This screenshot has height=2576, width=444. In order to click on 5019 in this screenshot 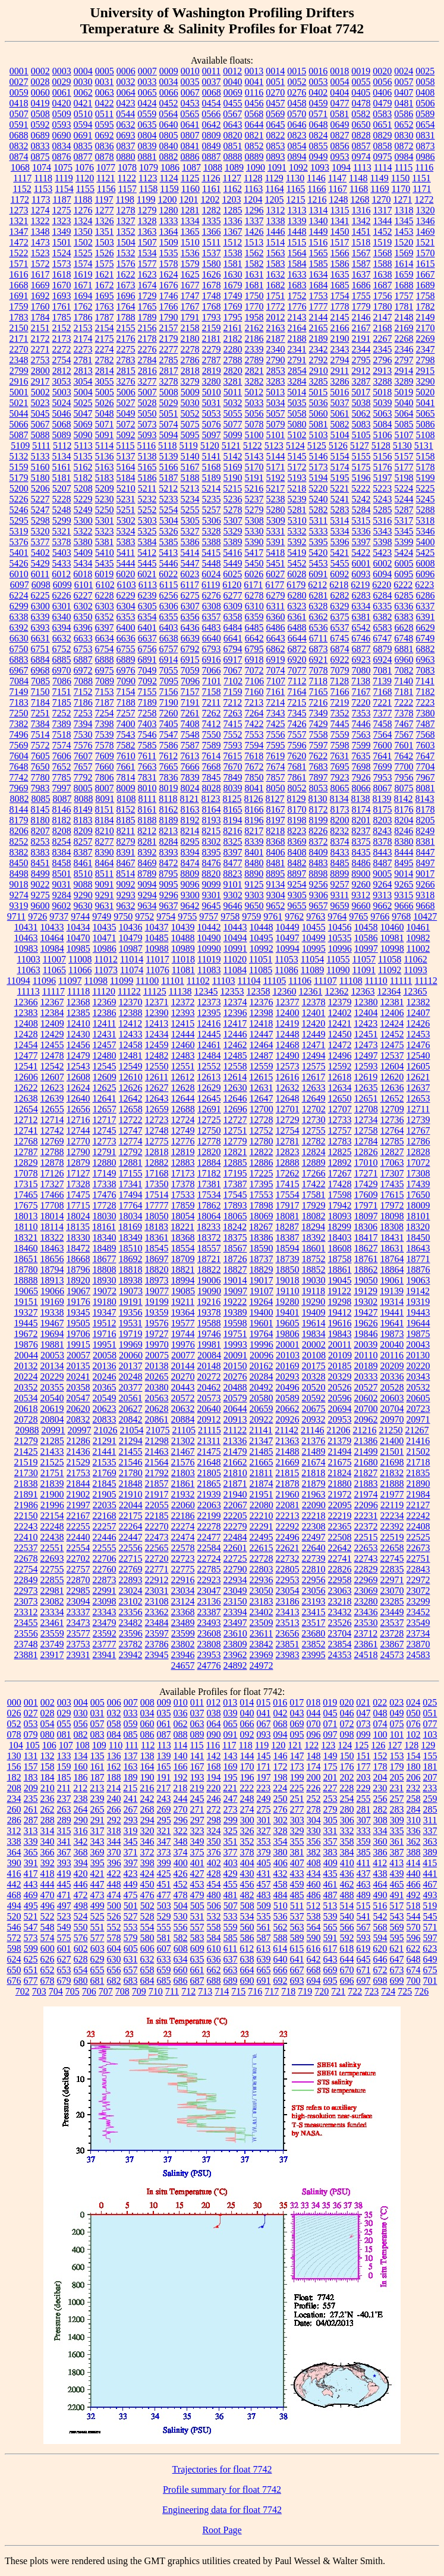, I will do `click(403, 392)`.